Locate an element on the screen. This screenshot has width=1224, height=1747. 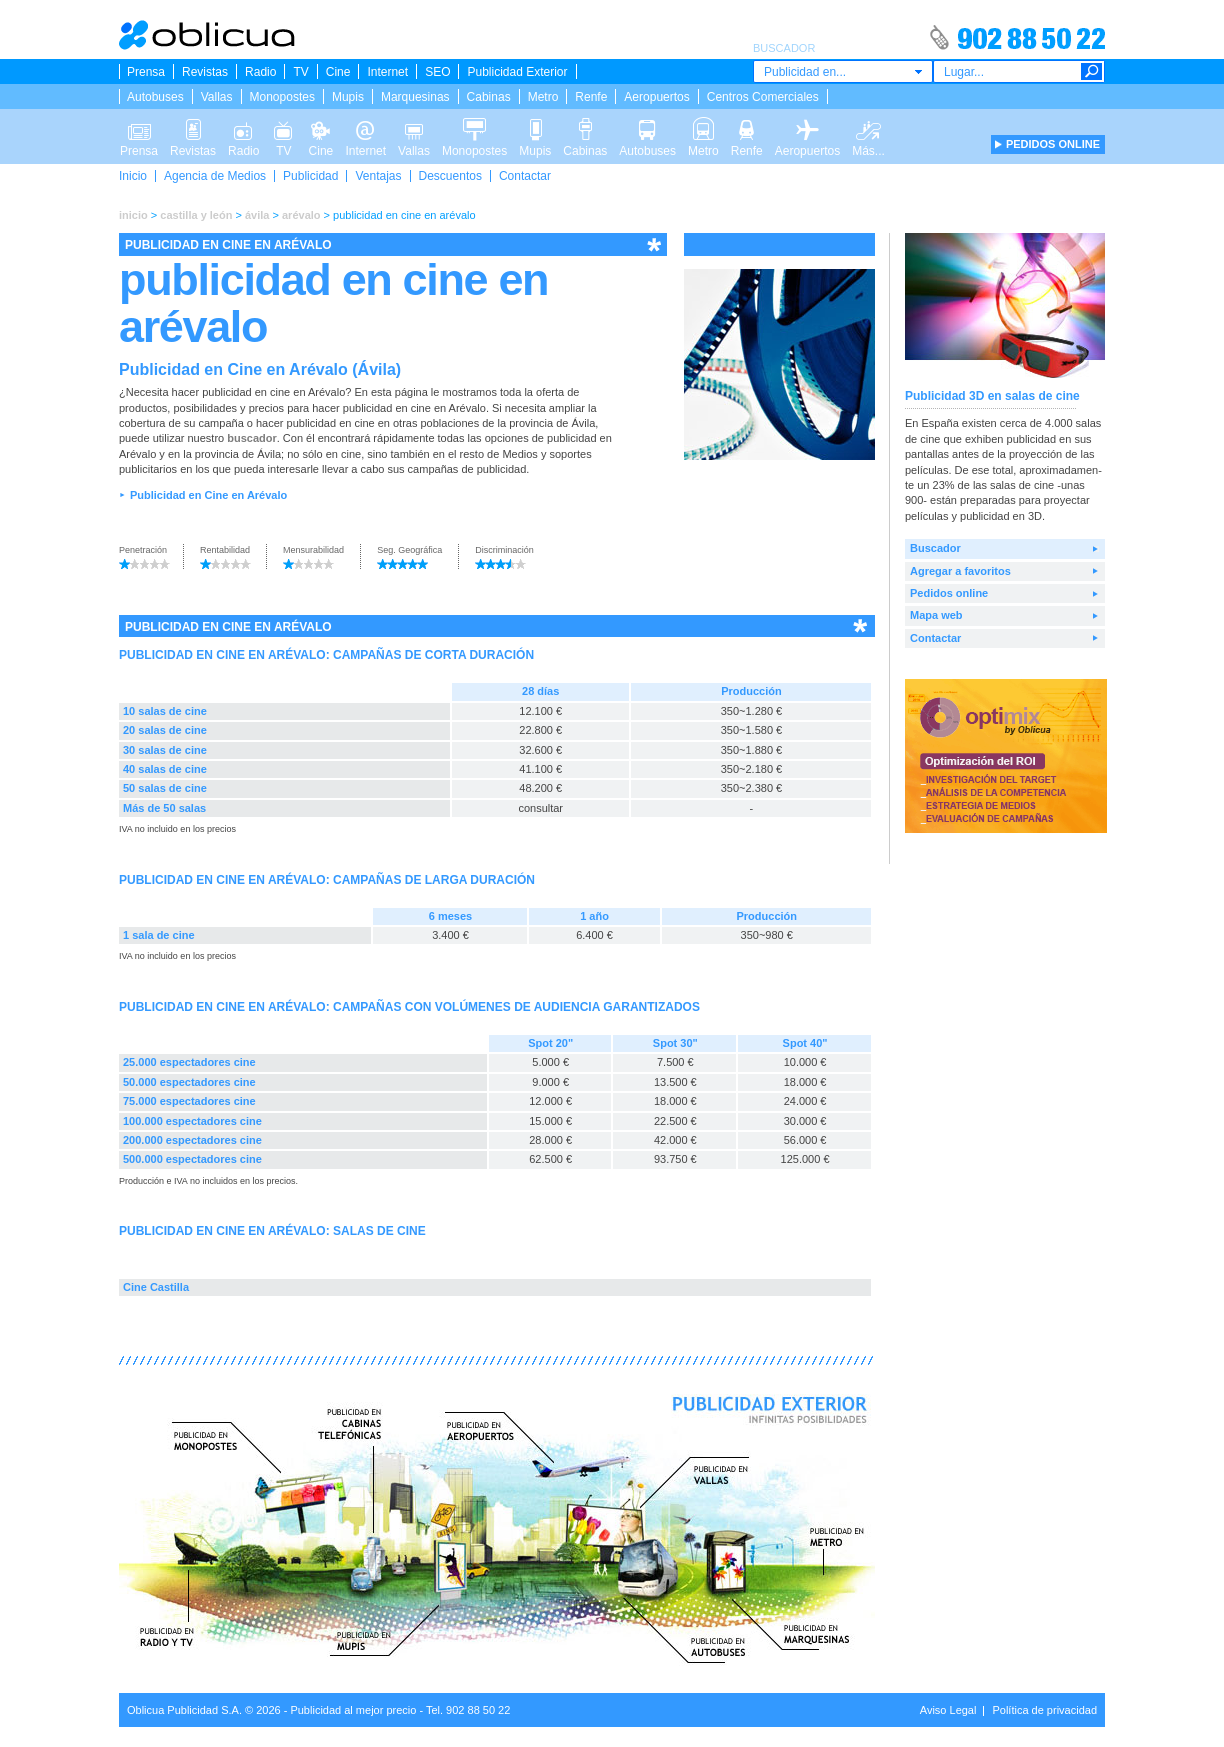
[combobox] is located at coordinates (843, 71).